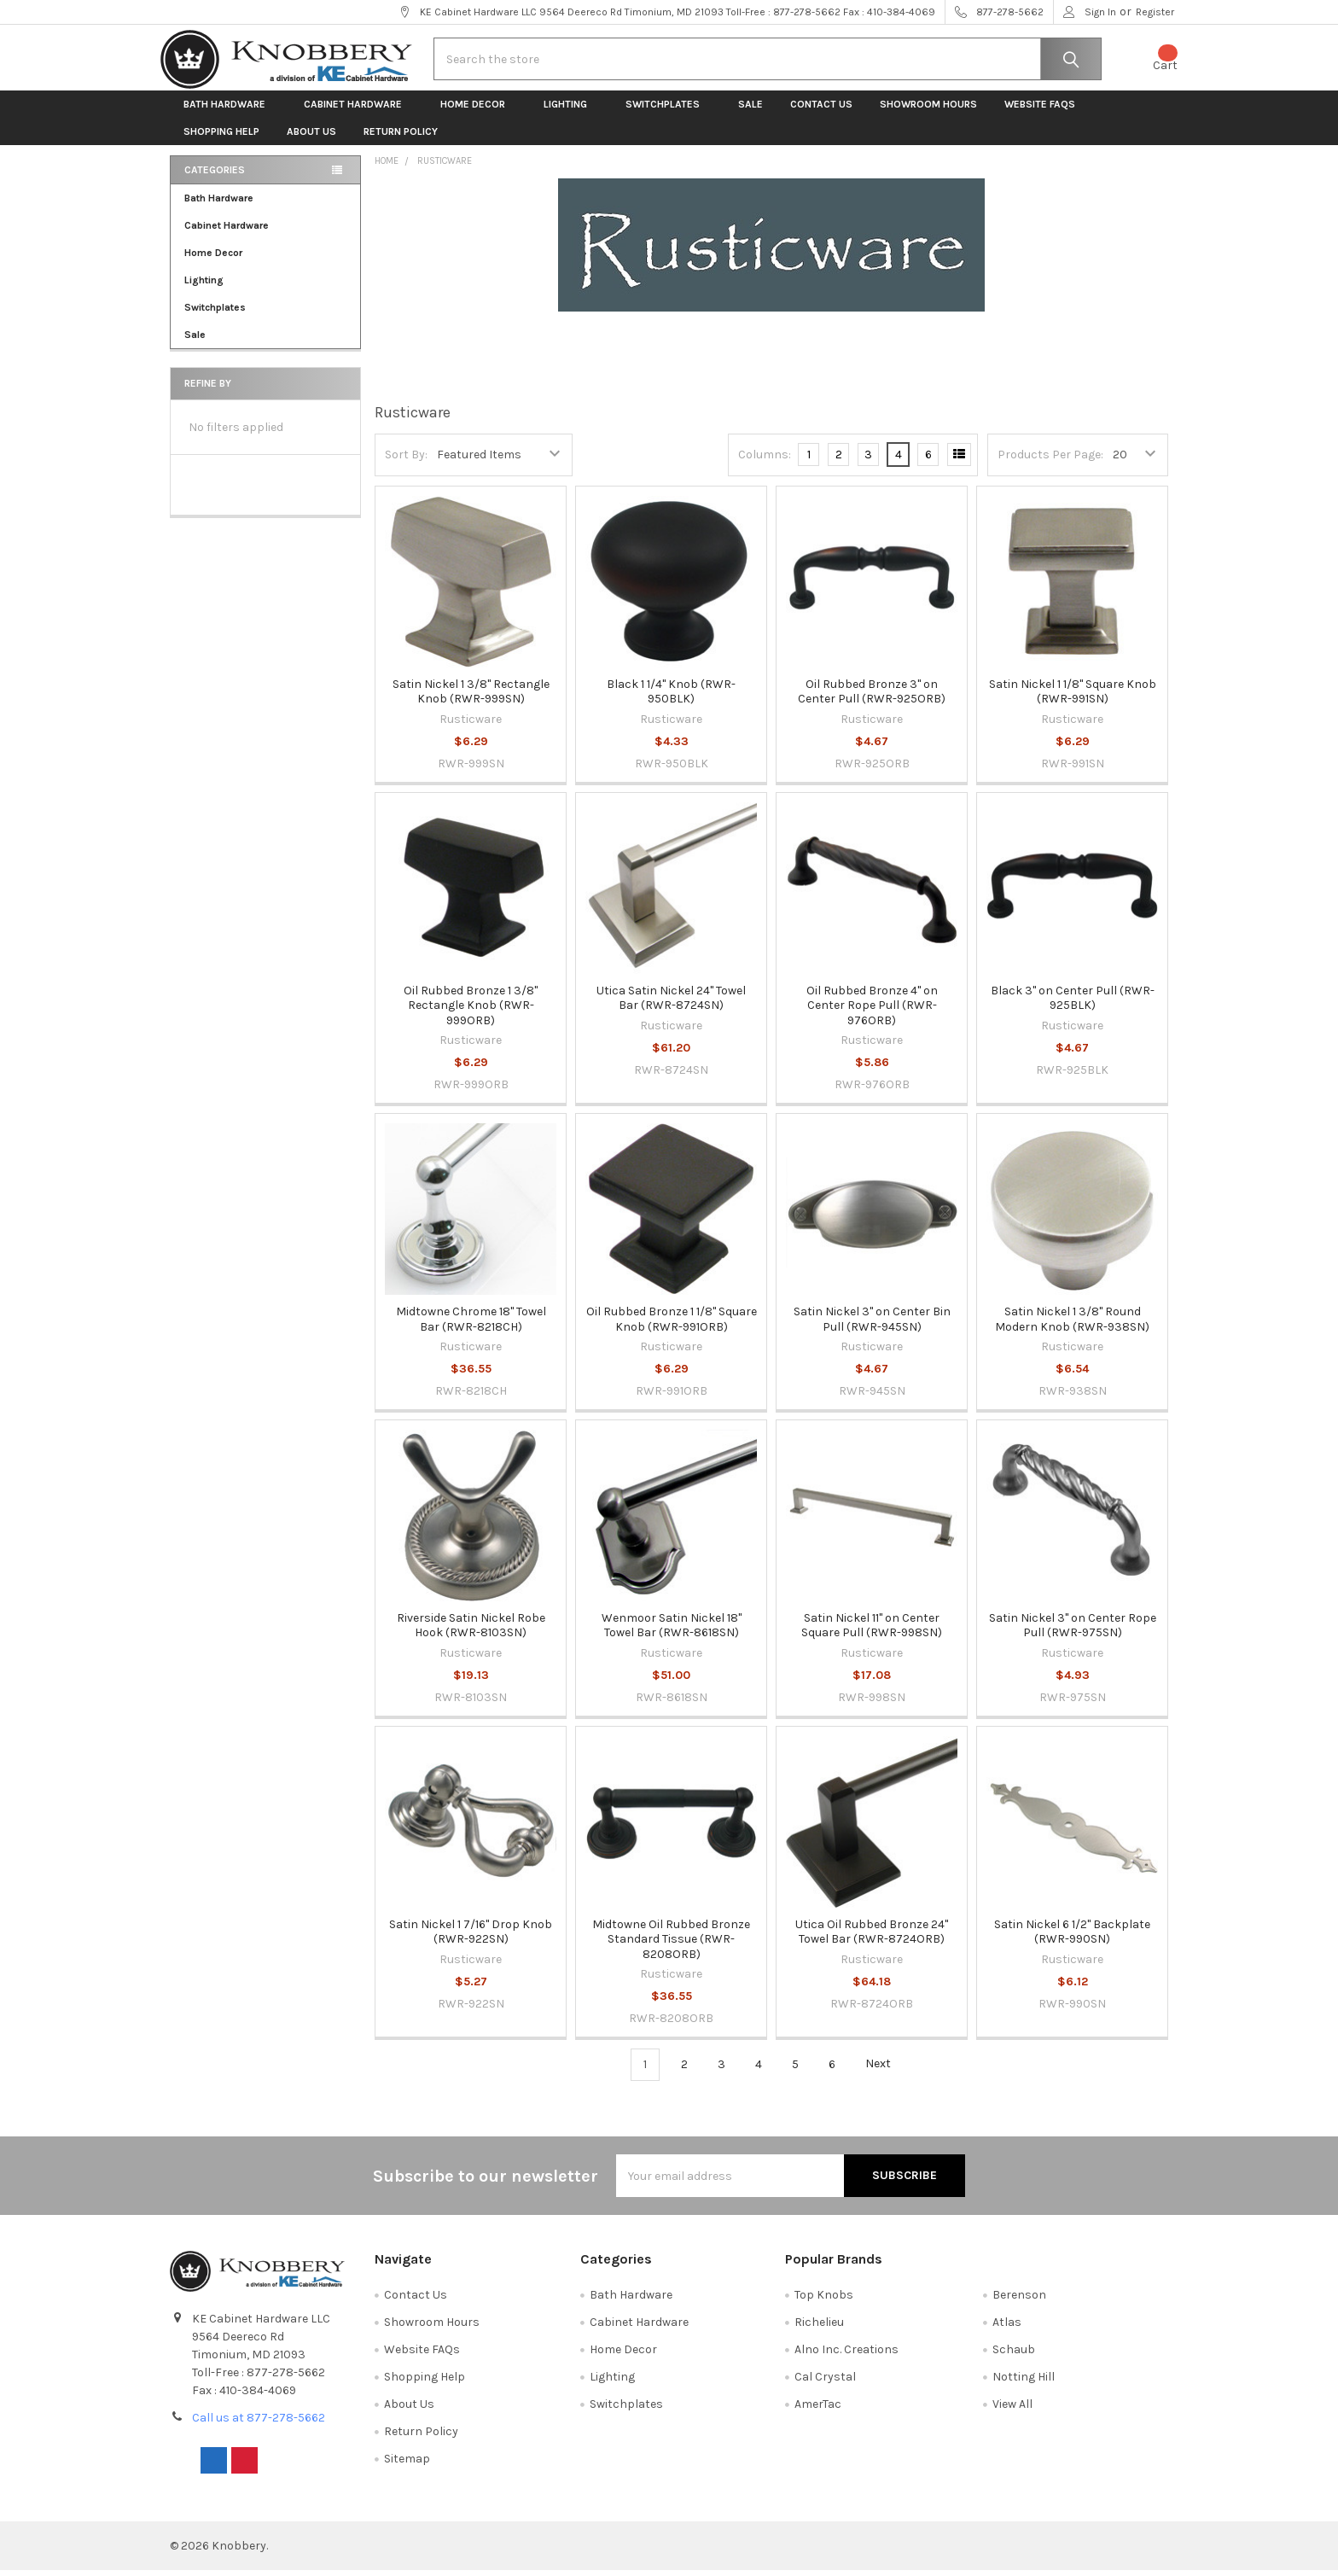  What do you see at coordinates (471, 1631) in the screenshot?
I see `Riverside Satin Nickel Robe Hook (RWR-8103SN)` at bounding box center [471, 1631].